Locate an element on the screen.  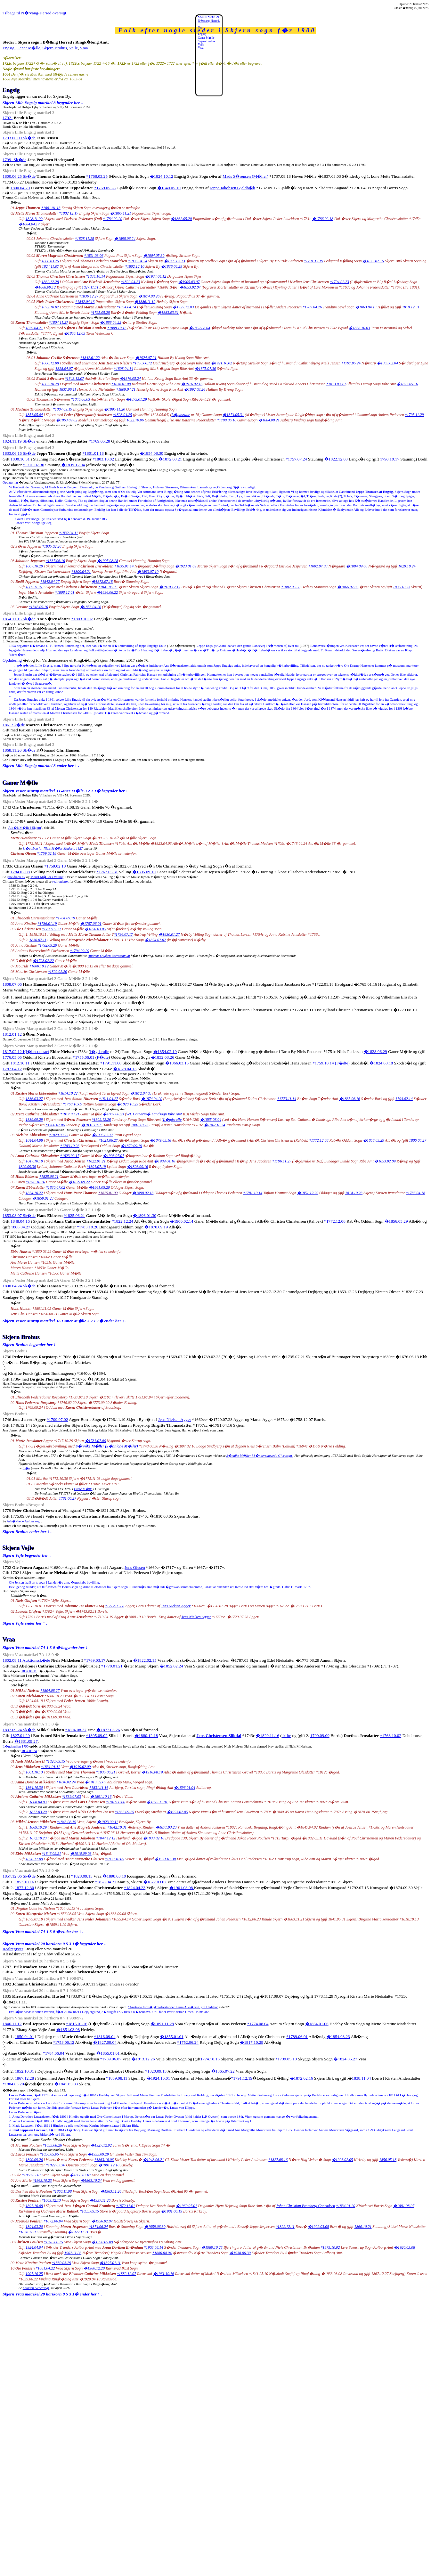
�1924.07.21 is located at coordinates (146, 357).